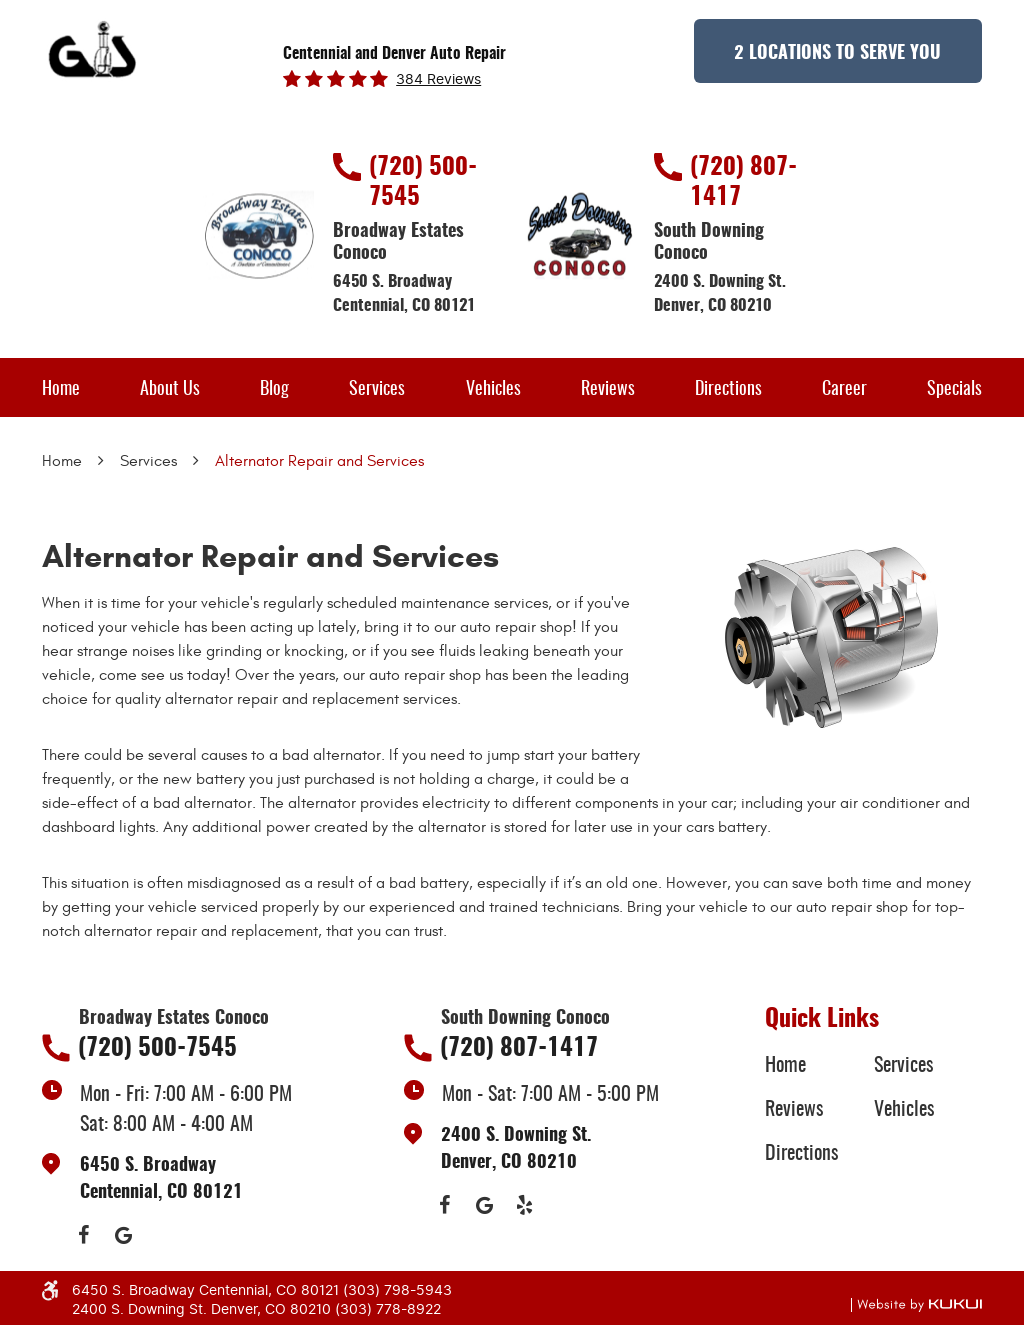 This screenshot has width=1024, height=1325. I want to click on Alternator Repair and Services, so click(319, 461).